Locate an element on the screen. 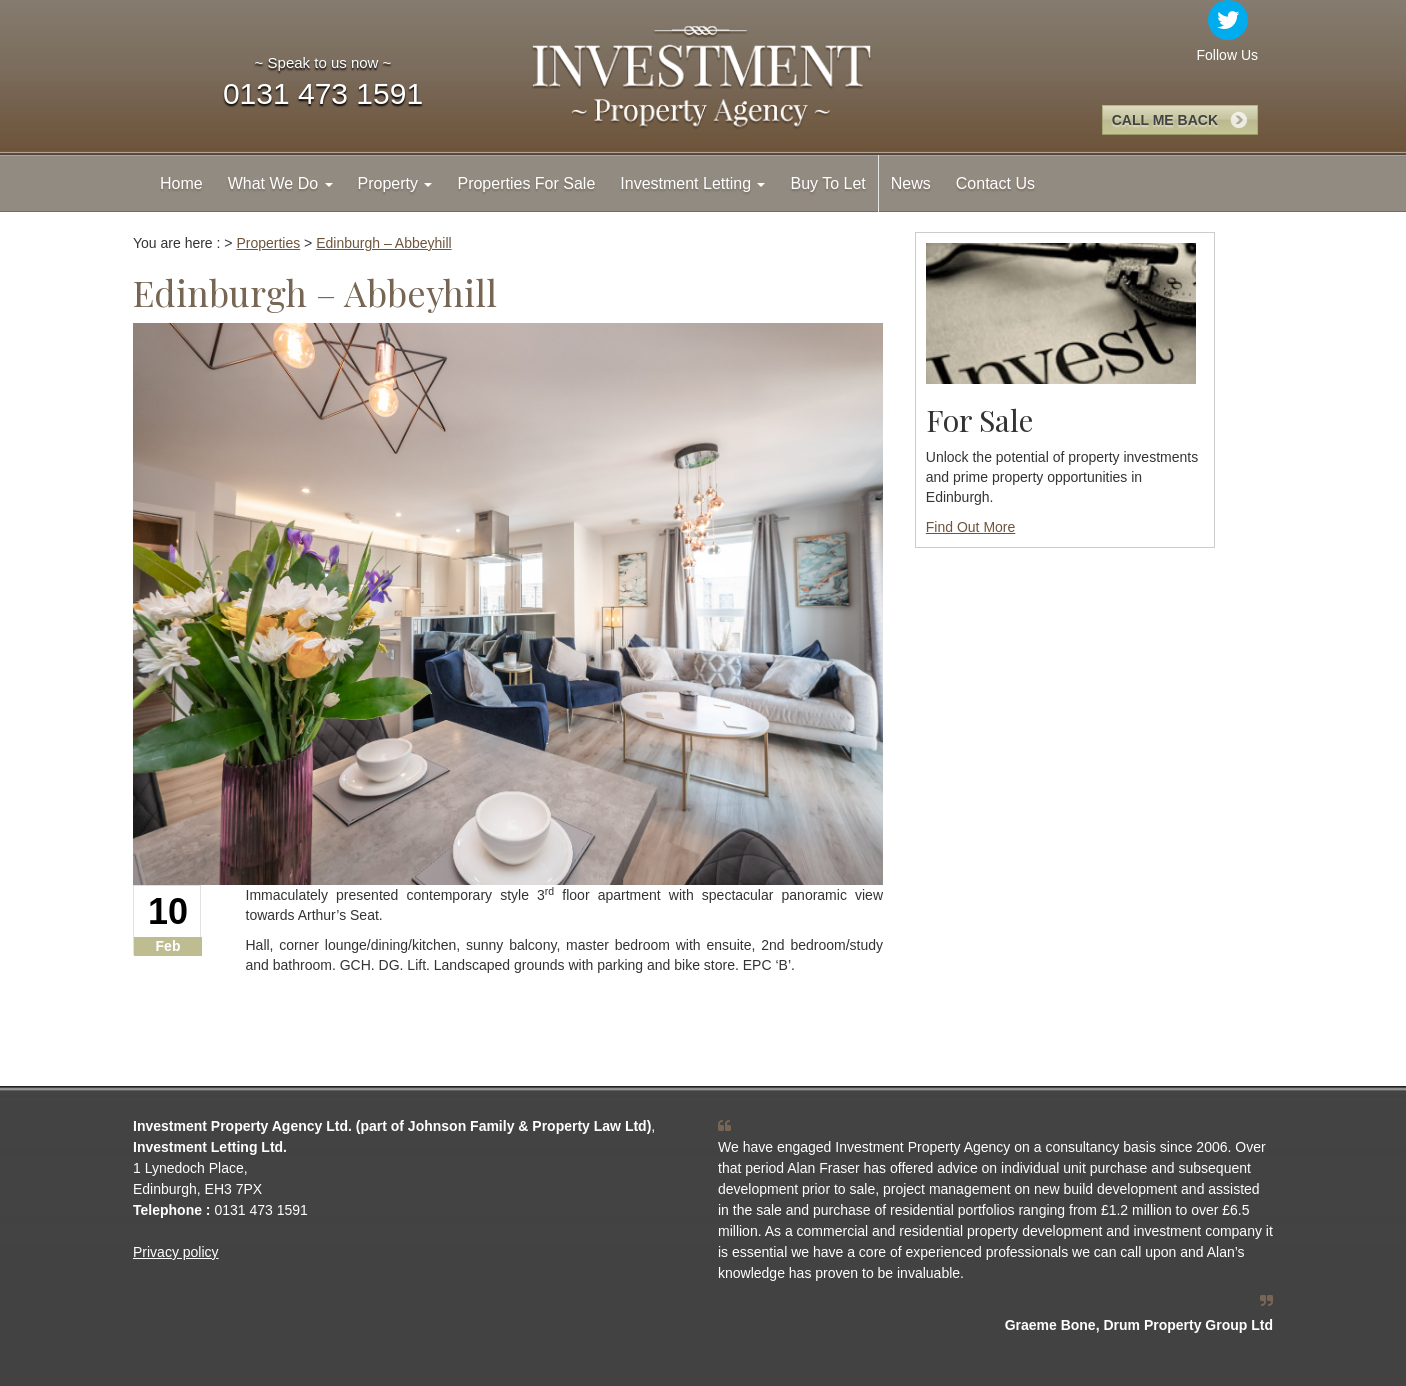 The height and width of the screenshot is (1386, 1406). Investment Letting is located at coordinates (692, 183).